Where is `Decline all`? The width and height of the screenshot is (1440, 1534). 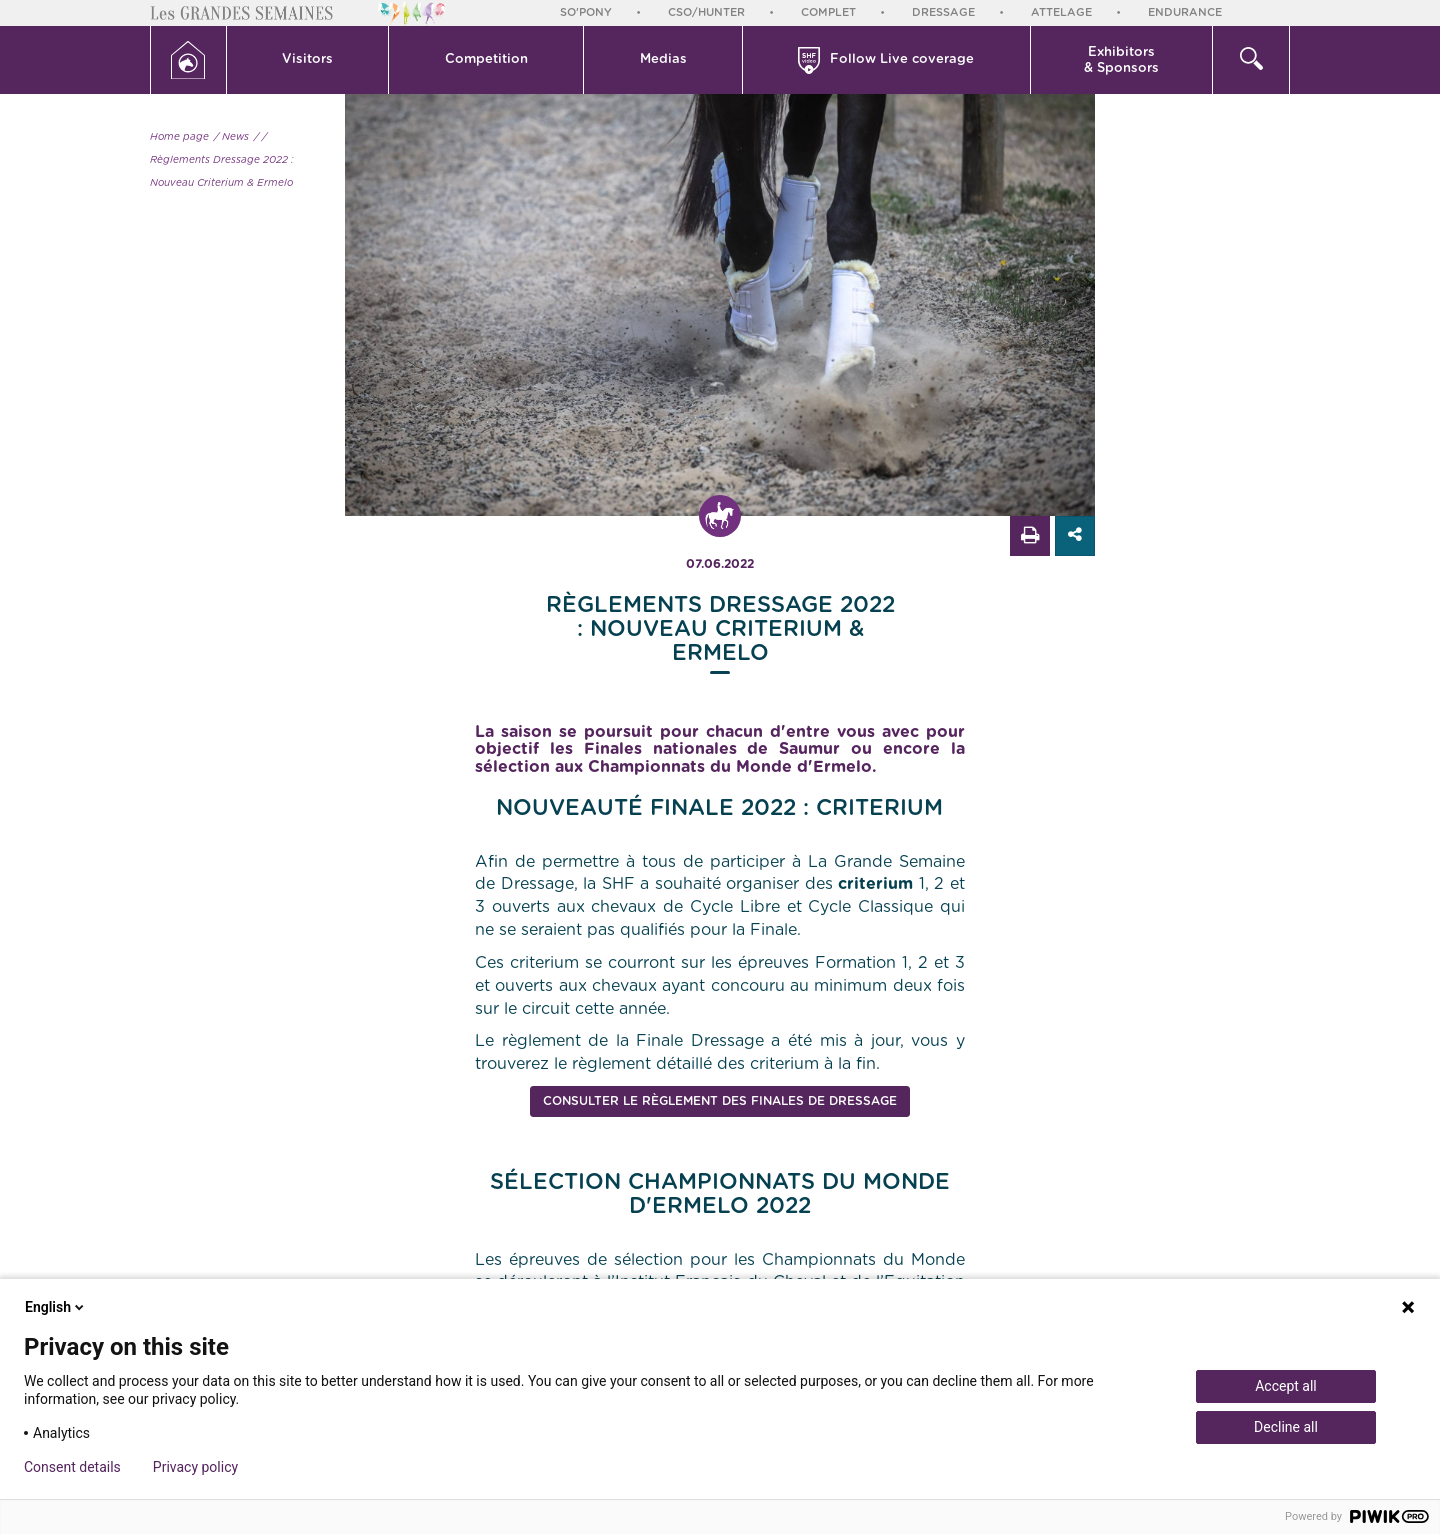 Decline all is located at coordinates (1286, 1427).